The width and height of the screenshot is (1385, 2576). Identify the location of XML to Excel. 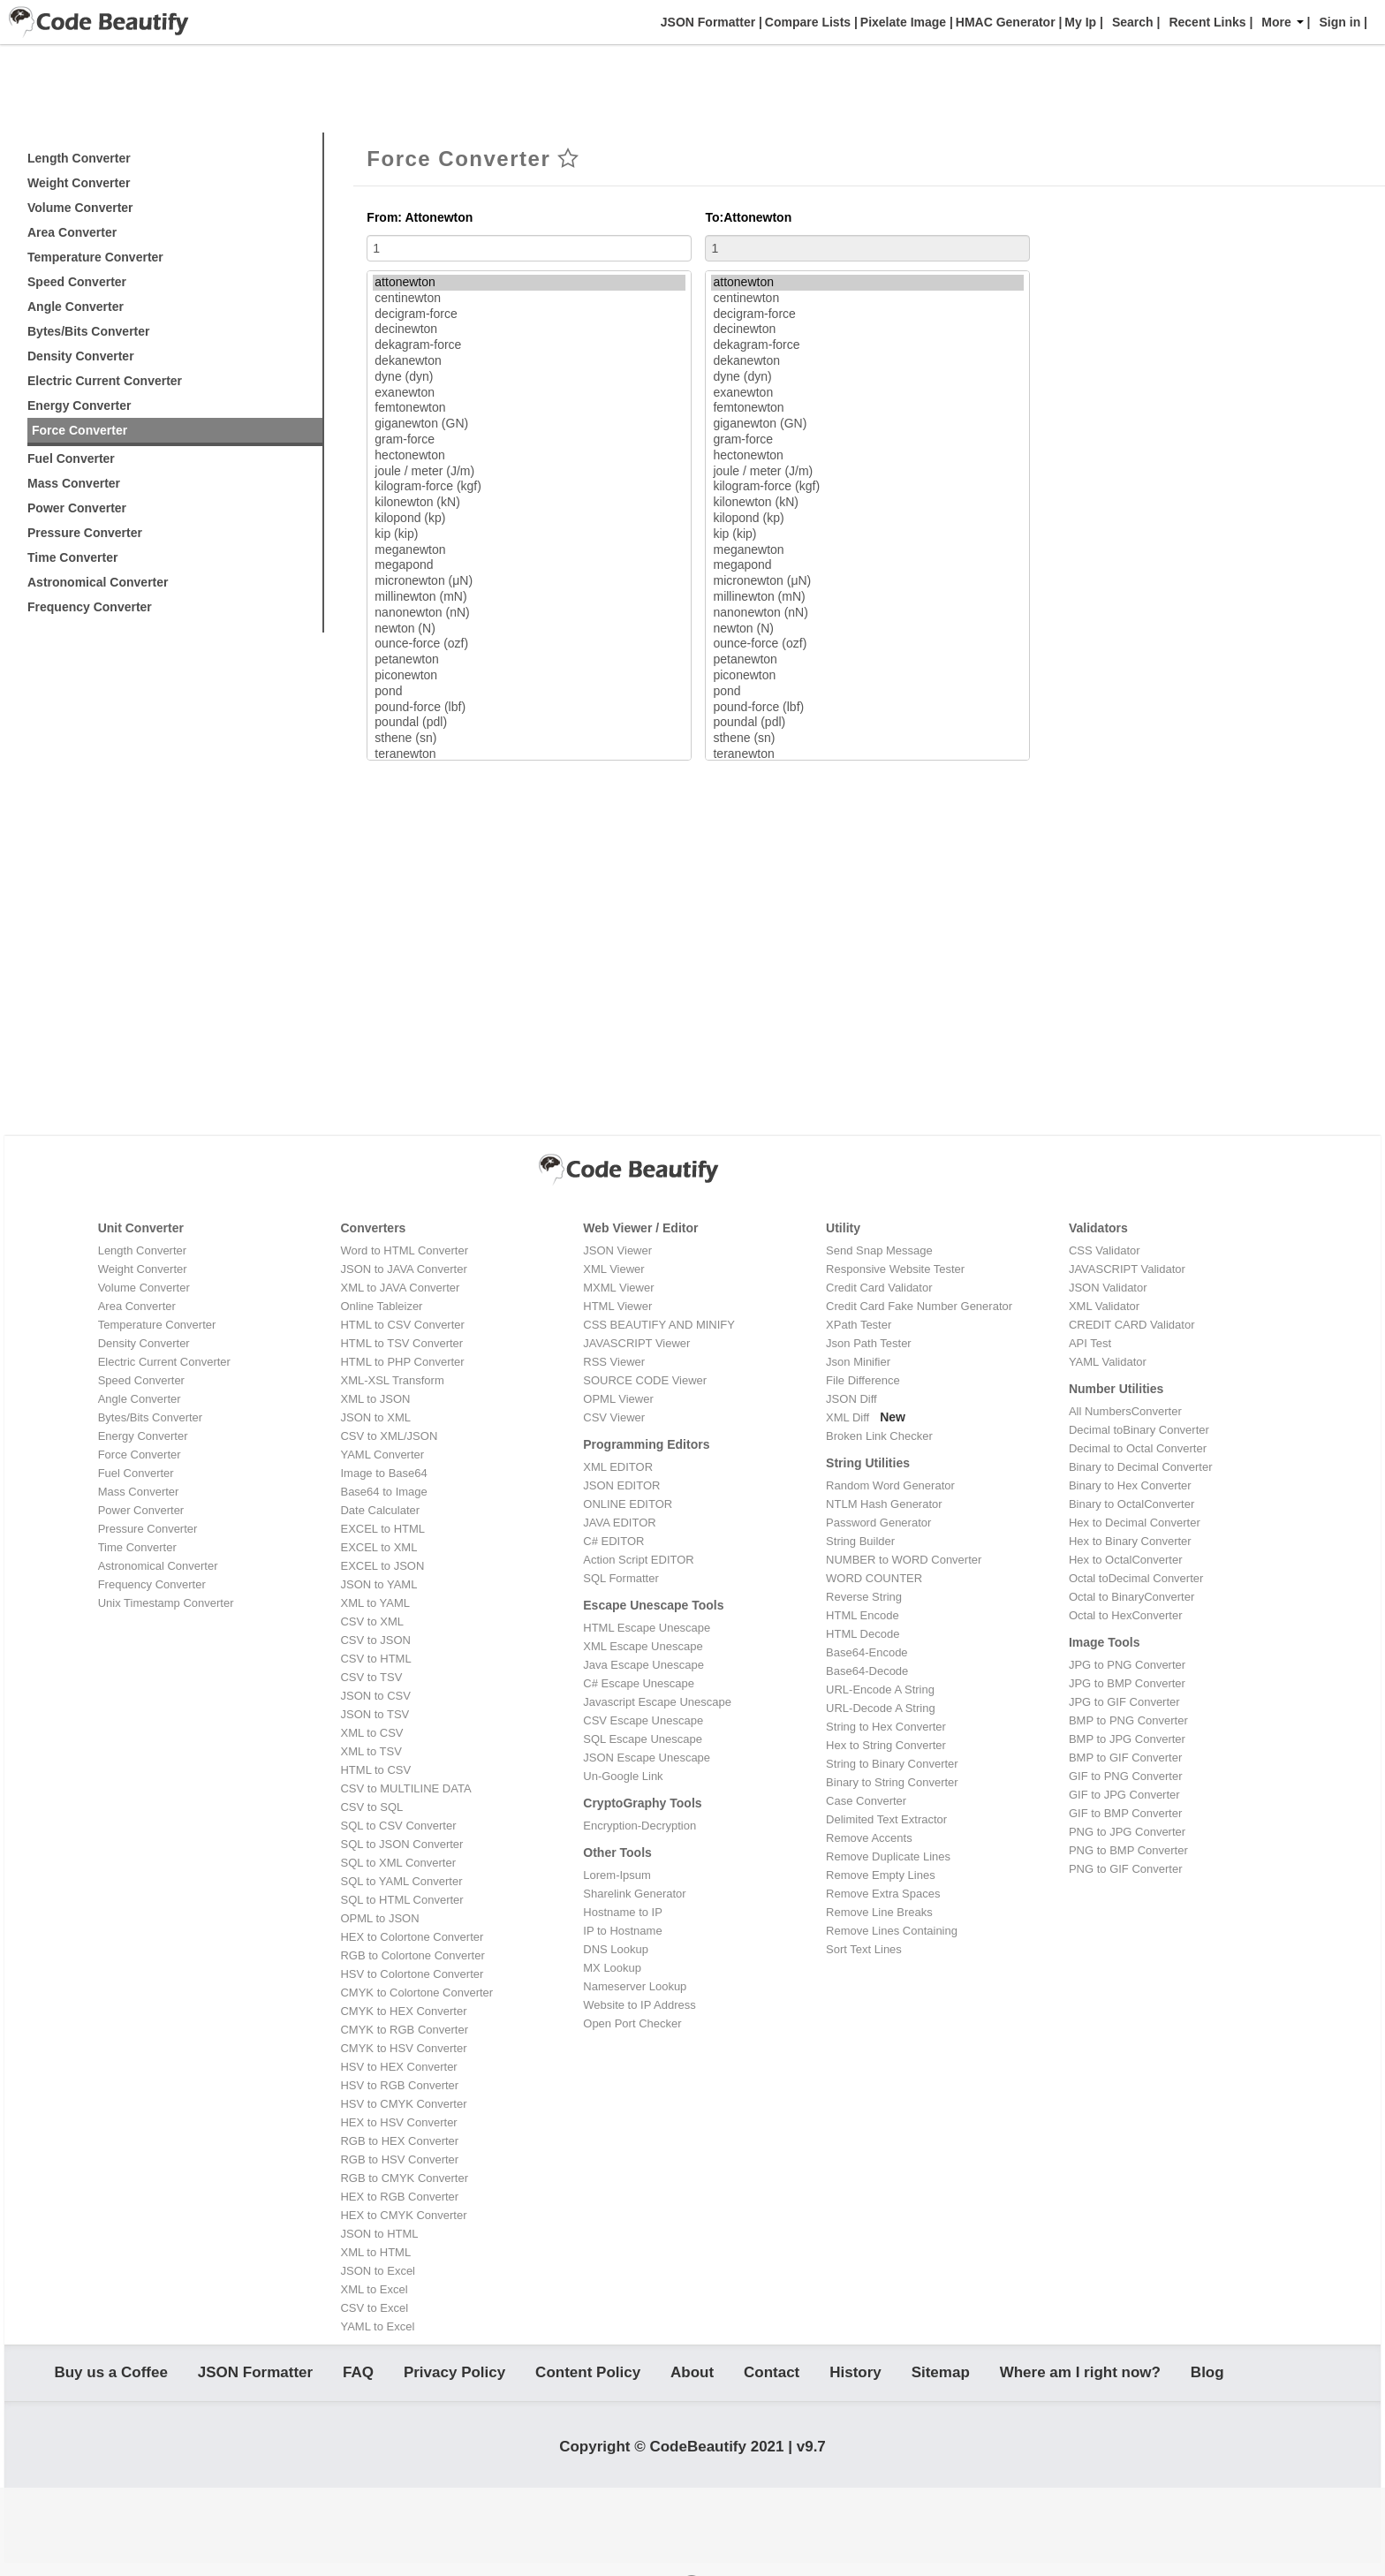
(373, 2289).